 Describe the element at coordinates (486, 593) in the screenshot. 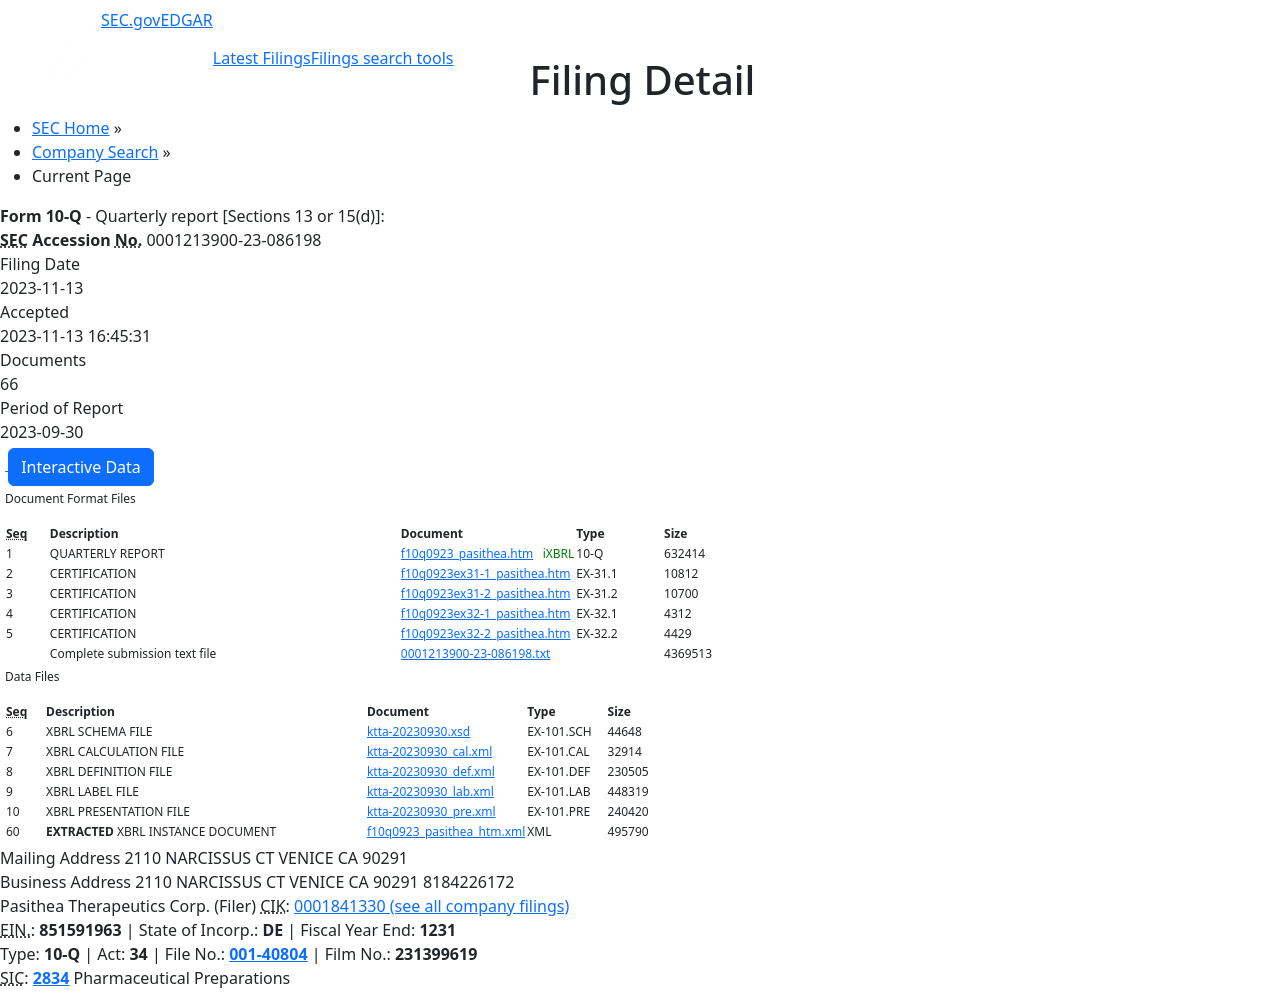

I see `f10q0923ex31-2_pasithea.htm` at that location.